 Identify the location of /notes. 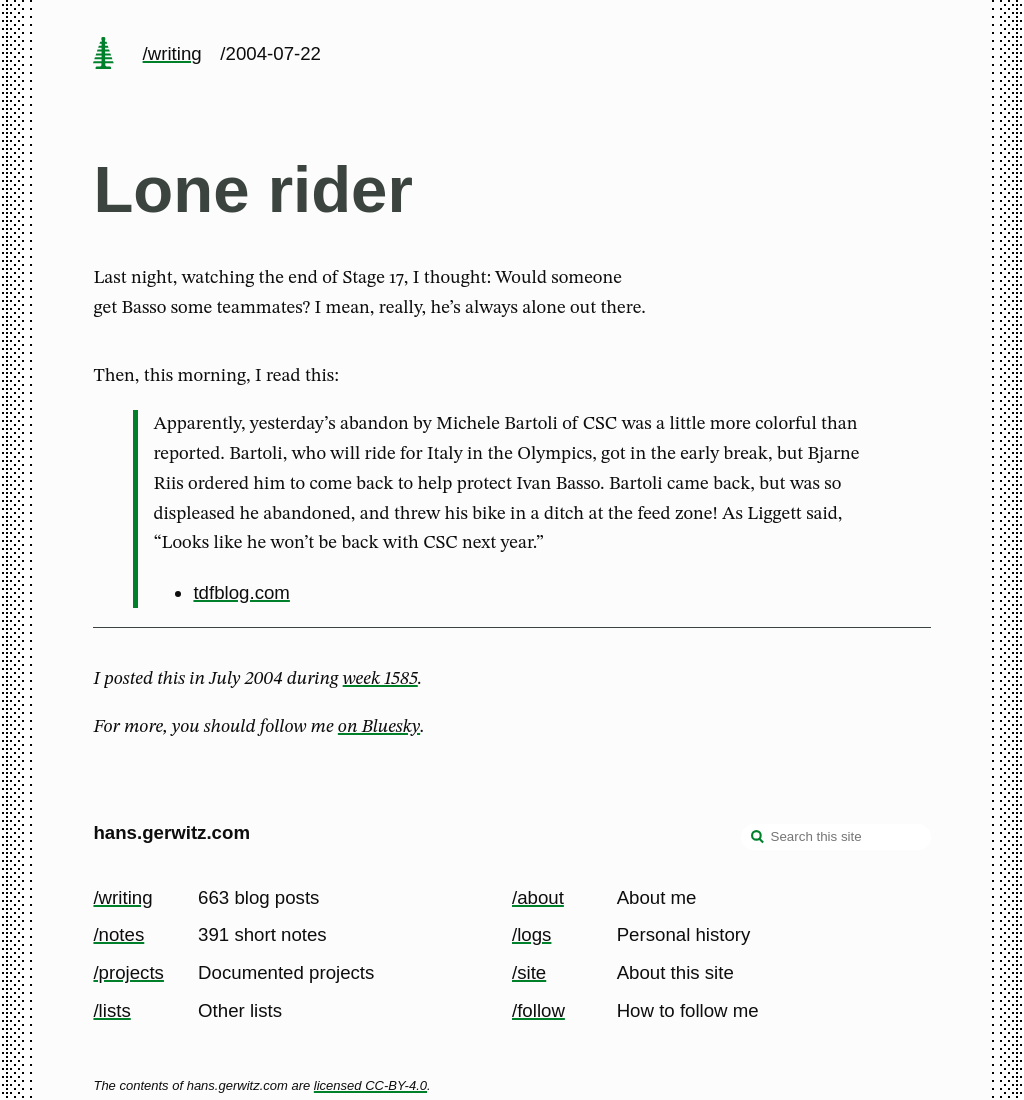
(118, 934).